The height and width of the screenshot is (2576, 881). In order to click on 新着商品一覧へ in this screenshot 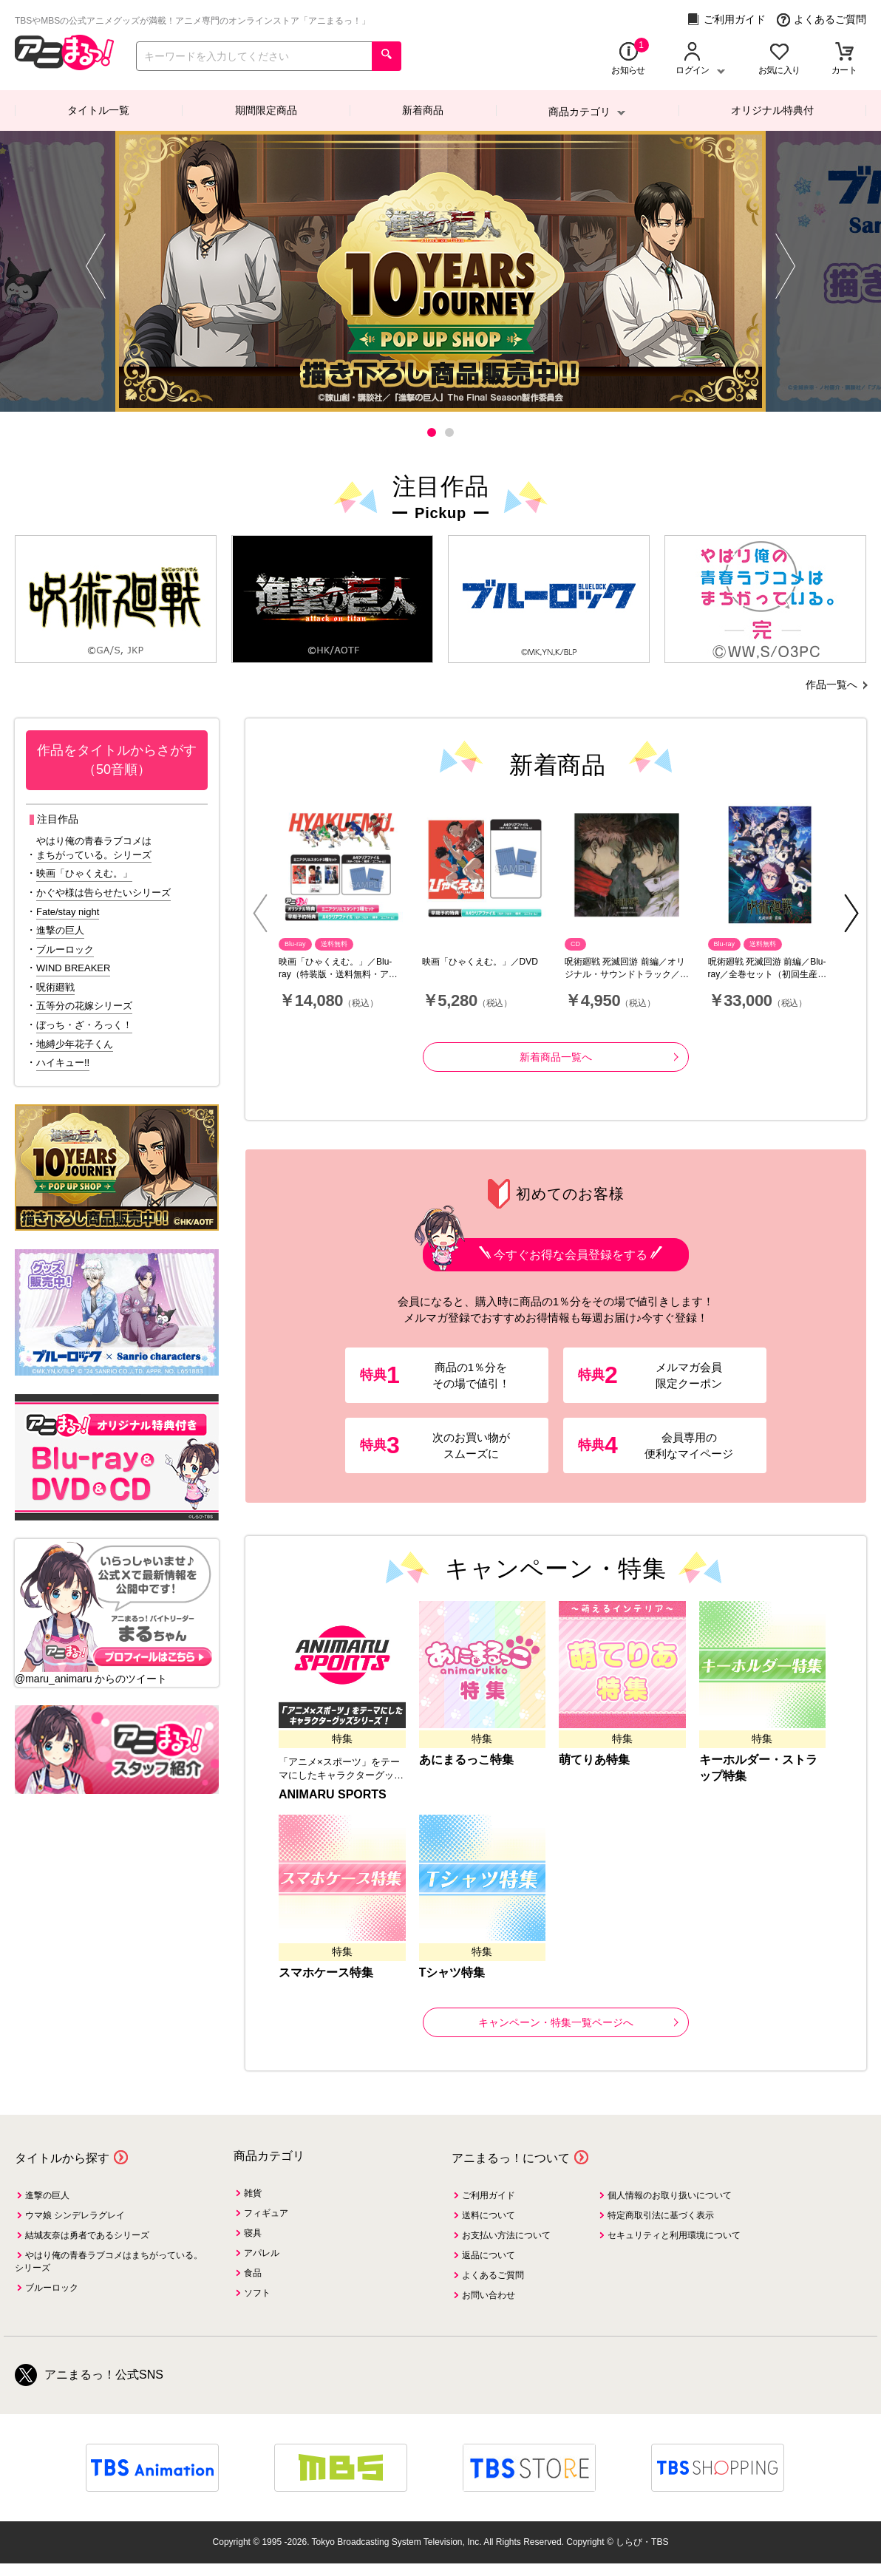, I will do `click(599, 1057)`.